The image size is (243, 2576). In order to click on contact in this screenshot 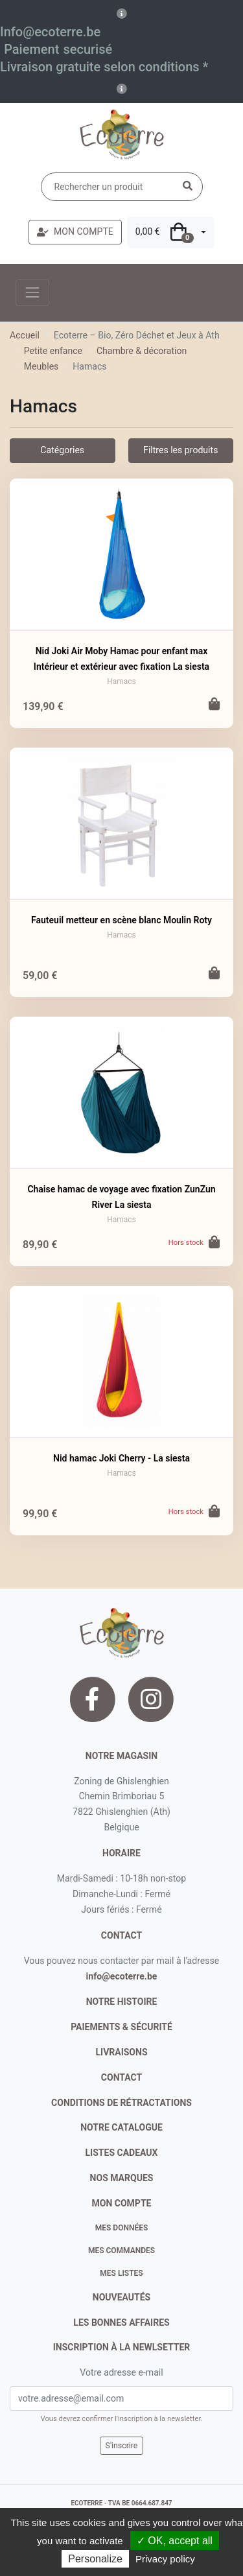, I will do `click(121, 1935)`.